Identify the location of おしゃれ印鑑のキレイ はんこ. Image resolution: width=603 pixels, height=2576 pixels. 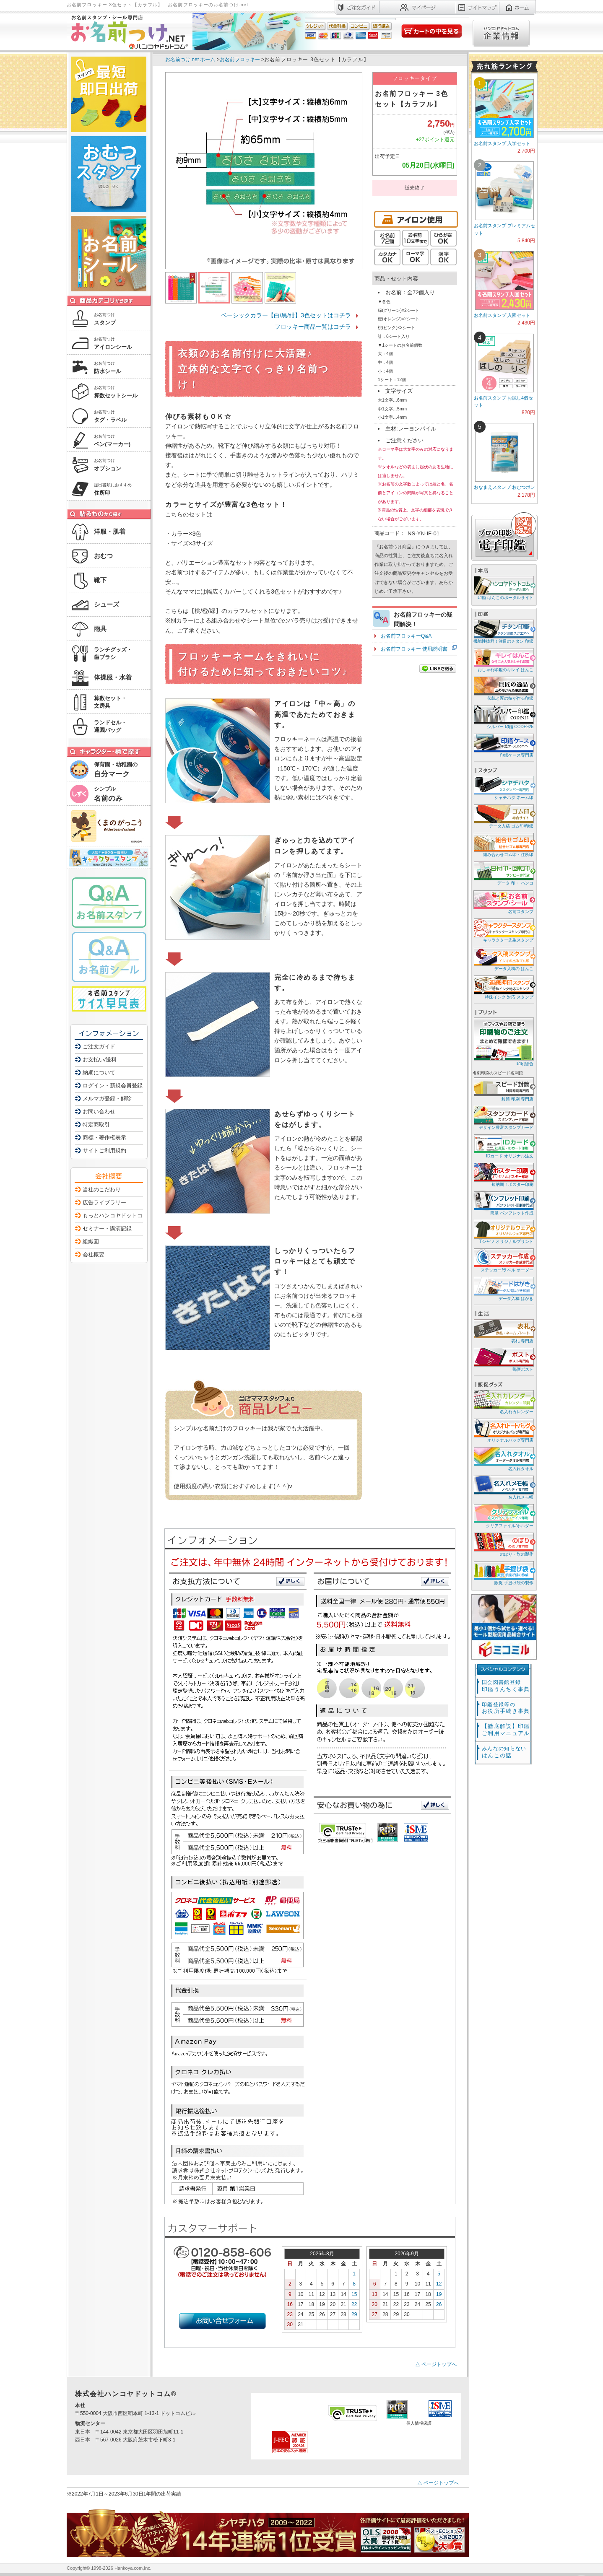
(503, 659).